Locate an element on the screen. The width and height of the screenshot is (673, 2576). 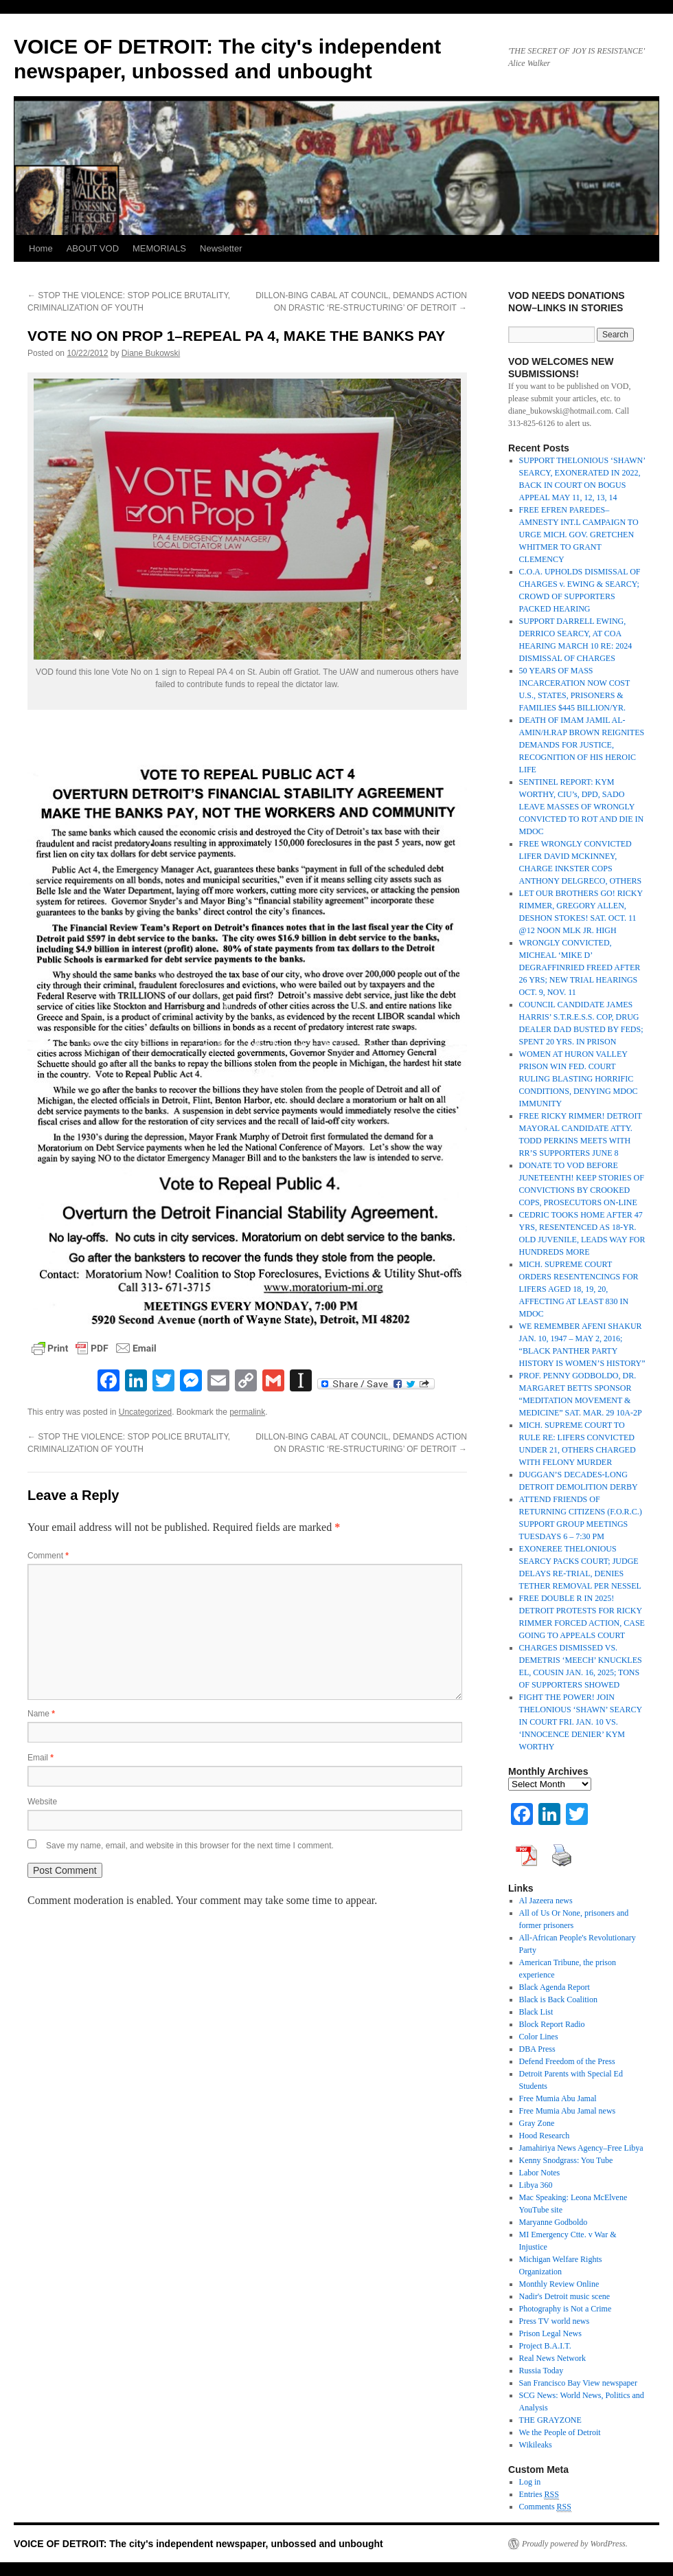
Nadir's Detroit music scene is located at coordinates (564, 2296).